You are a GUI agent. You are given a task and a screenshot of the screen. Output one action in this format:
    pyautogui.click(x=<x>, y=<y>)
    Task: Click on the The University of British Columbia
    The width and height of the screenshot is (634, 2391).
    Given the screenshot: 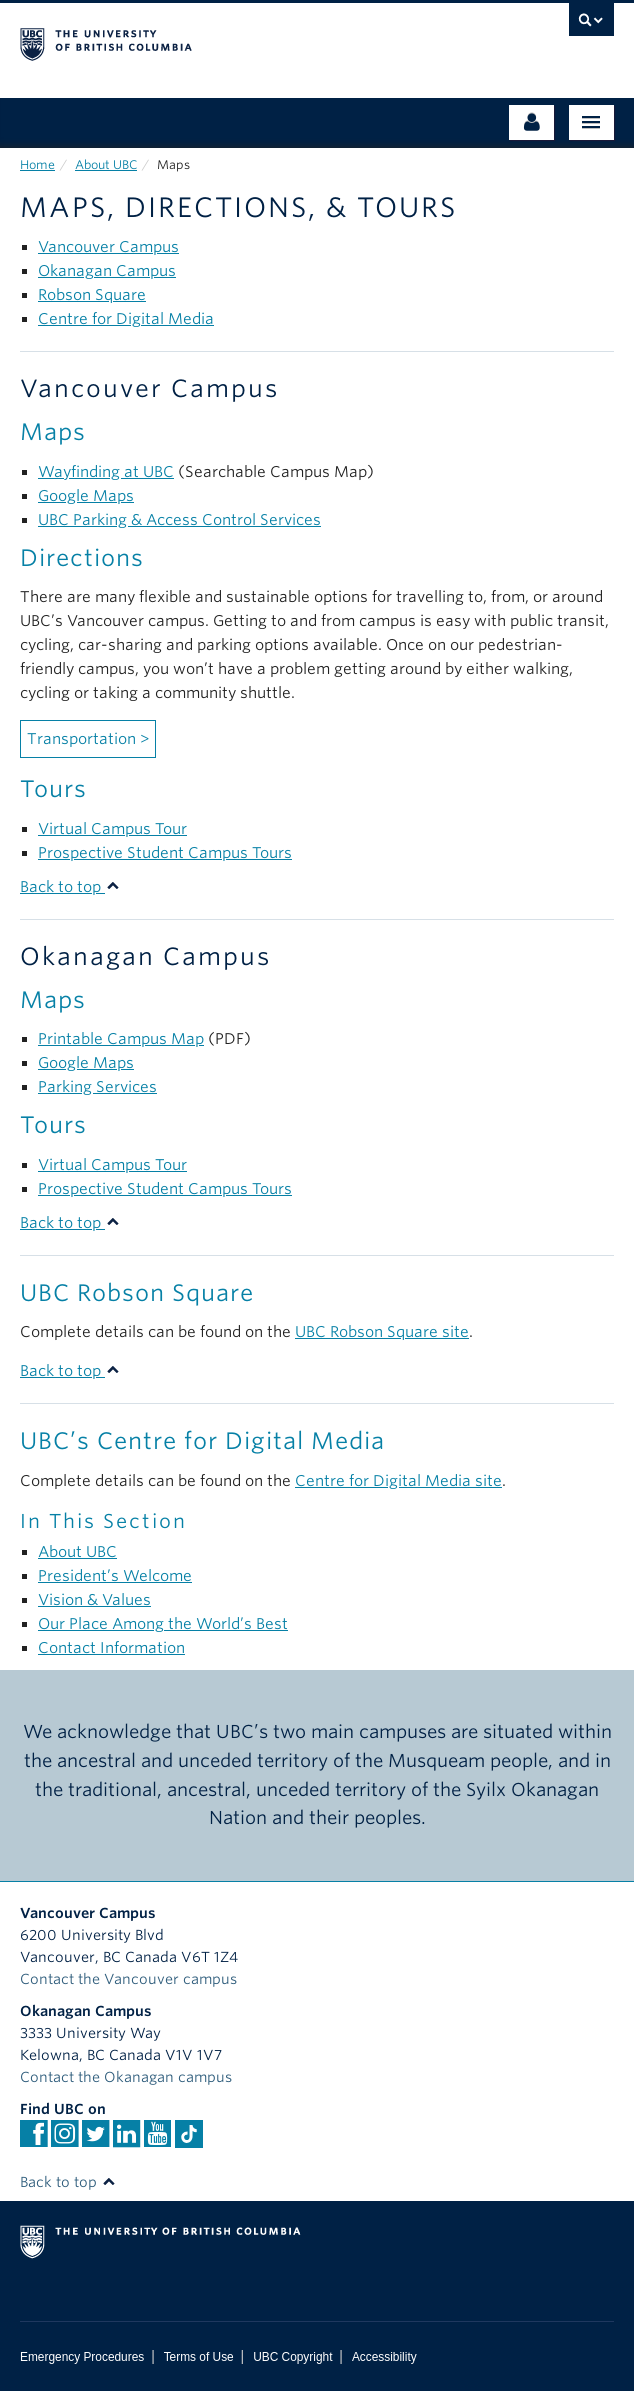 What is the action you would take?
    pyautogui.click(x=228, y=41)
    